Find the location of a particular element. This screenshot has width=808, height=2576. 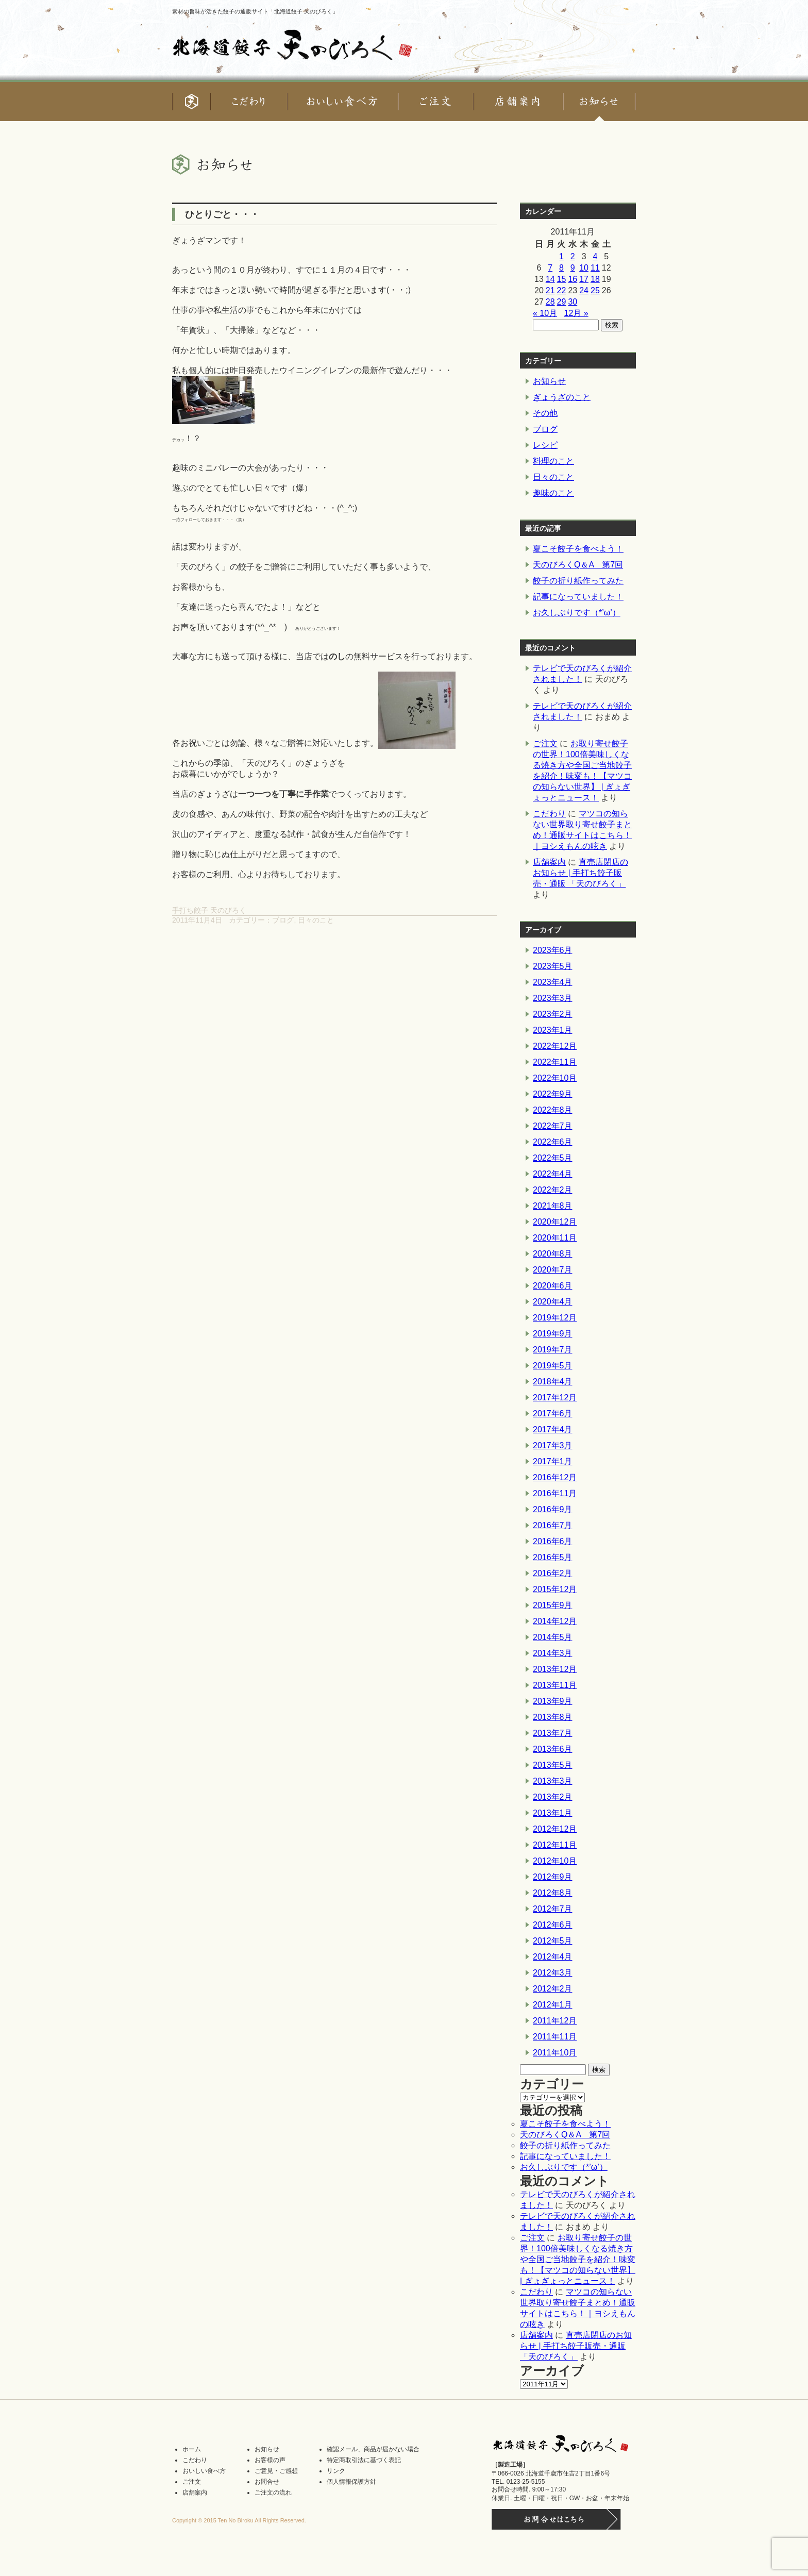

餃子の折り紙作ってみた is located at coordinates (578, 580).